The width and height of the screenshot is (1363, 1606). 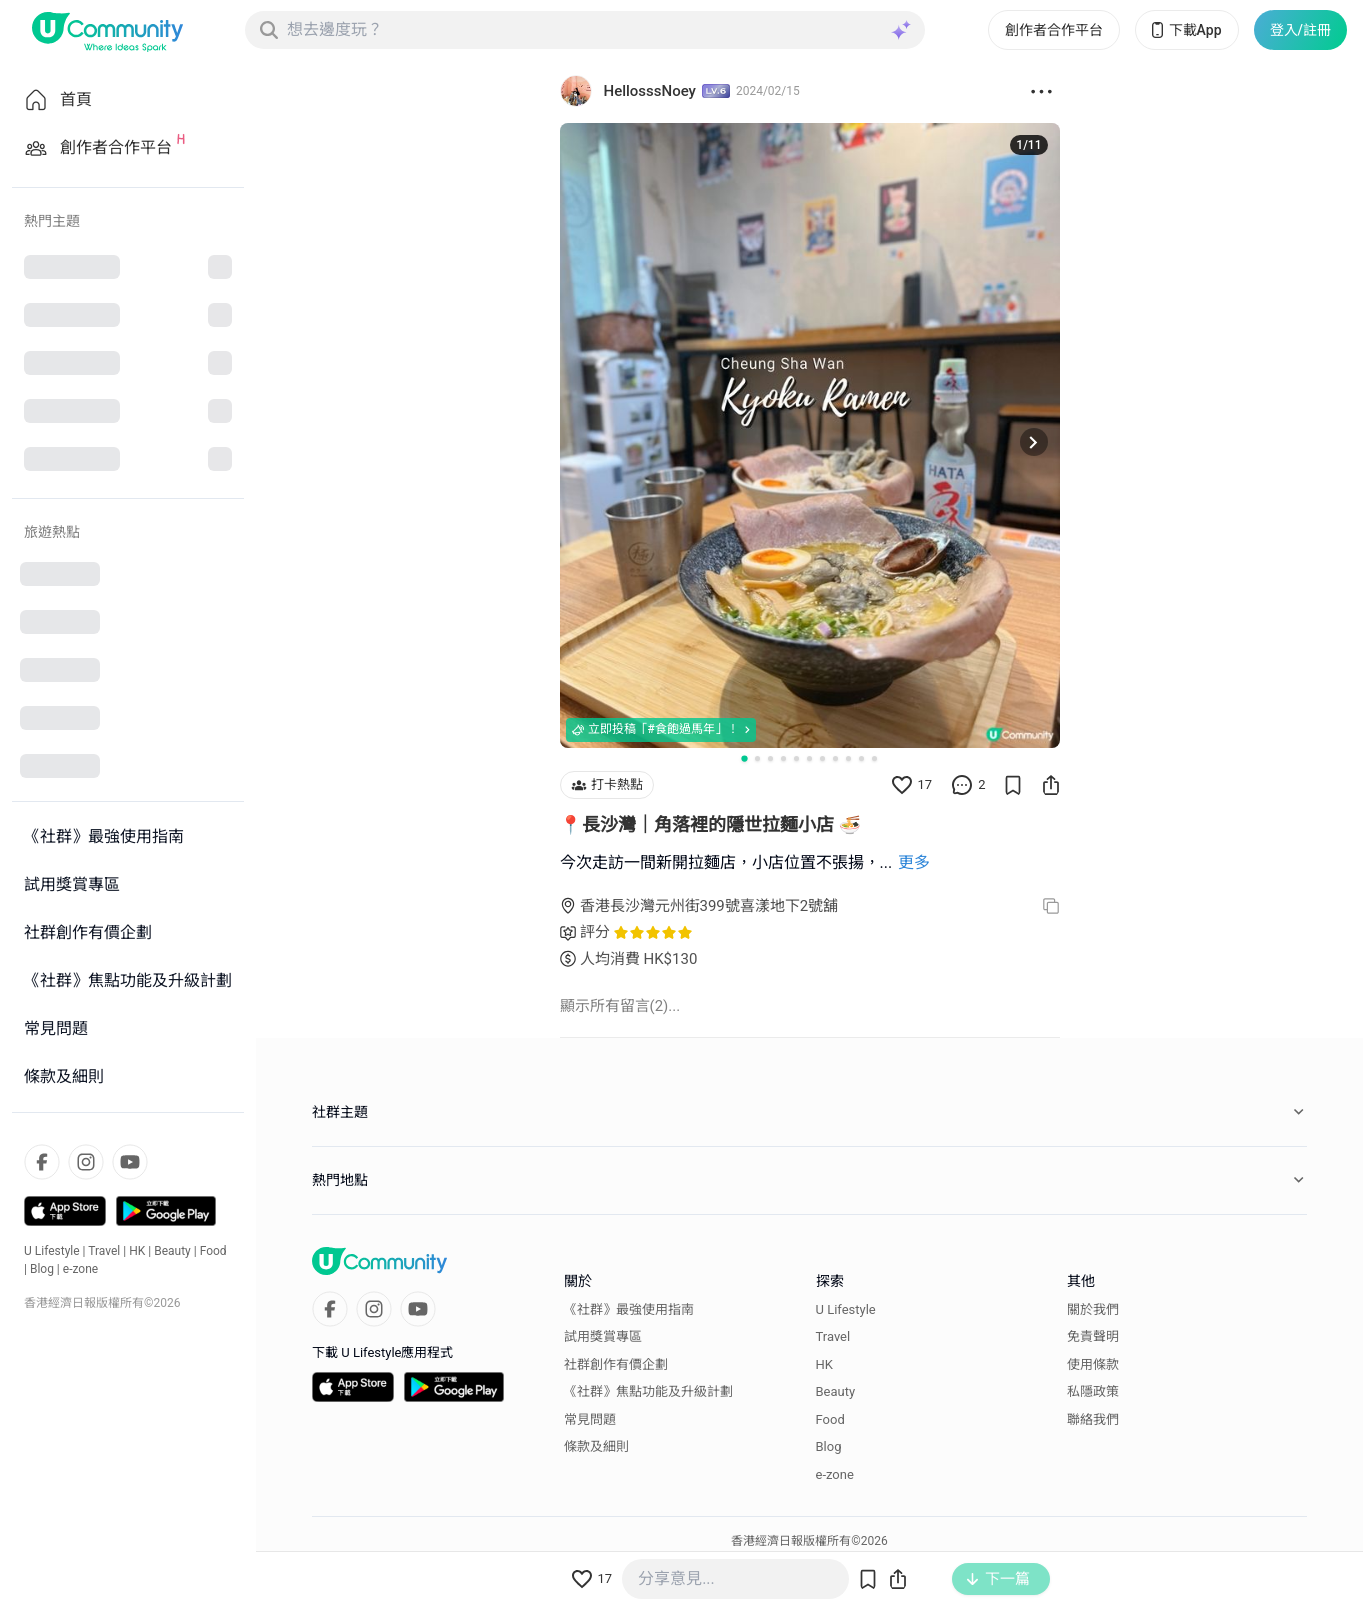 What do you see at coordinates (1093, 1336) in the screenshot?
I see `免責聲明` at bounding box center [1093, 1336].